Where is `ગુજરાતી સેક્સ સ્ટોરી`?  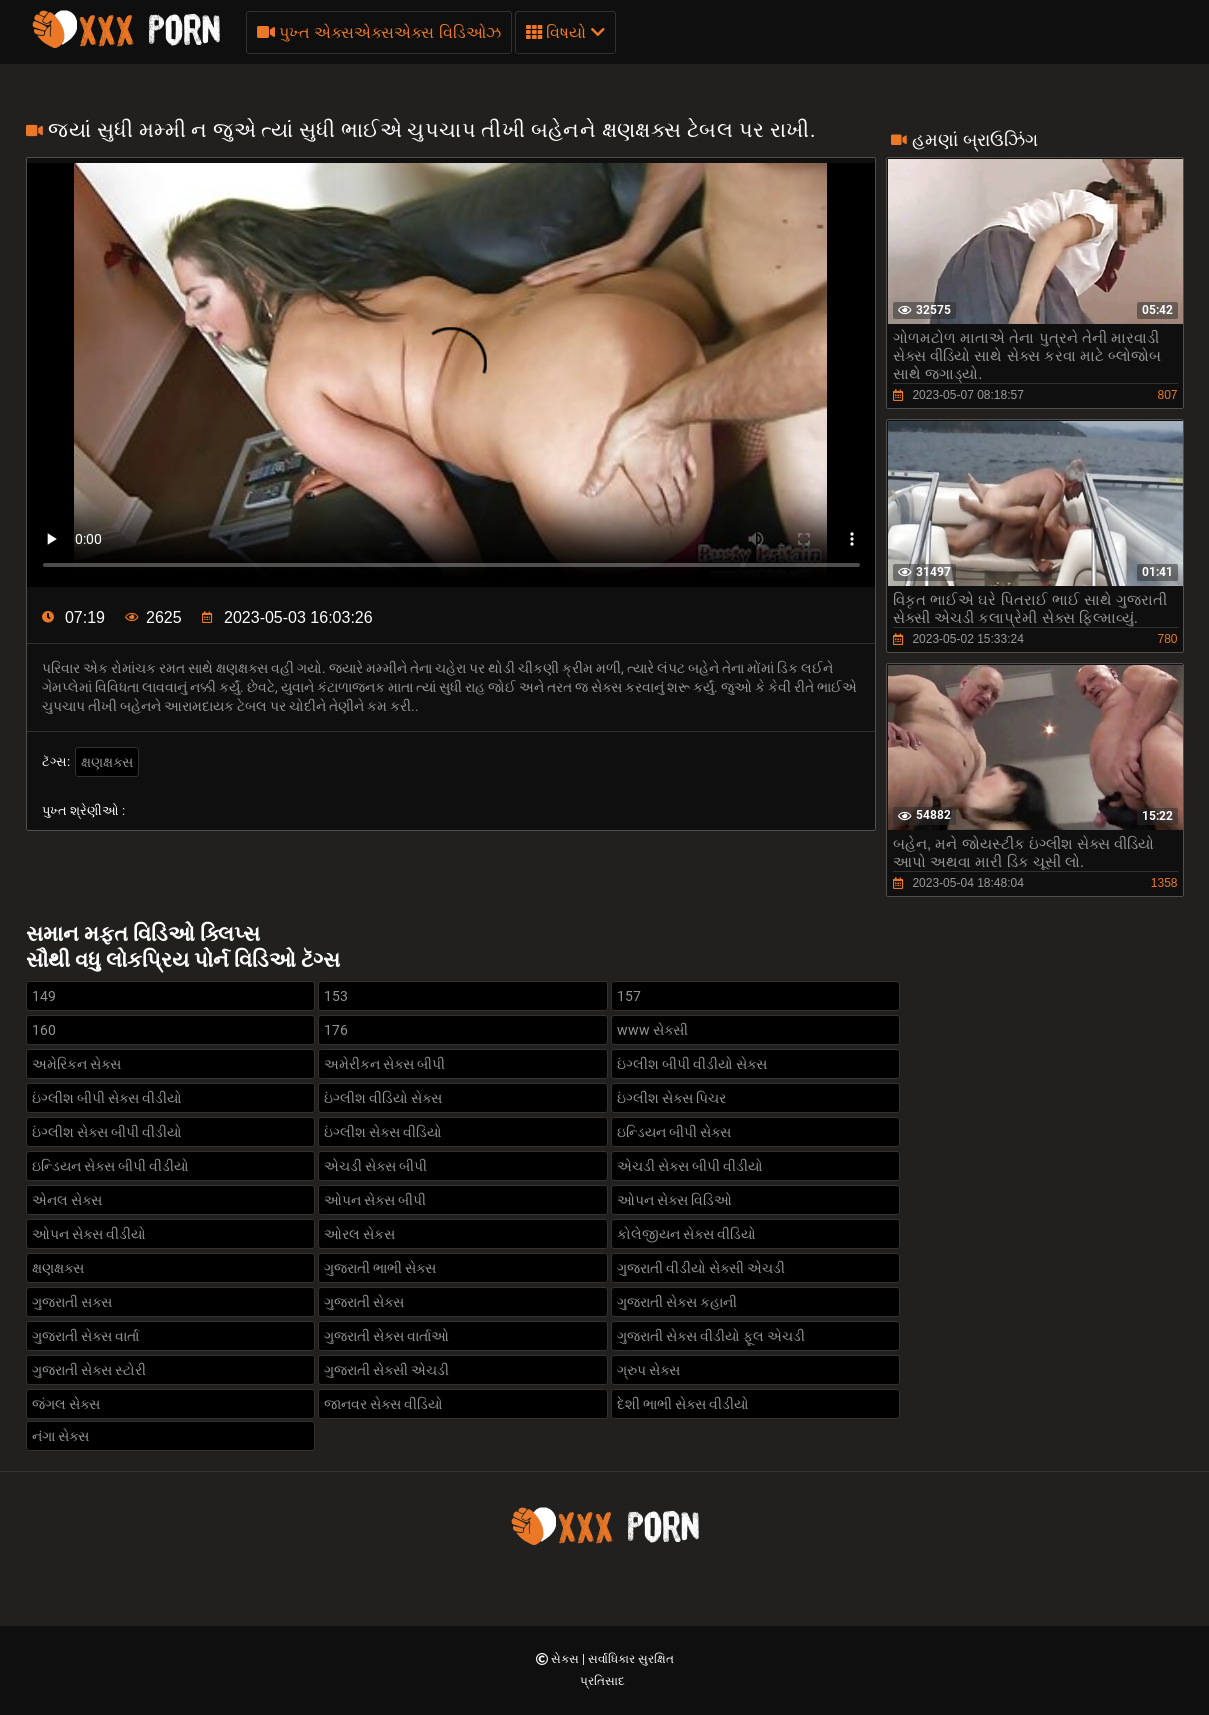 ગુજરાતી સેક્સ સ્ટોરી is located at coordinates (89, 1370).